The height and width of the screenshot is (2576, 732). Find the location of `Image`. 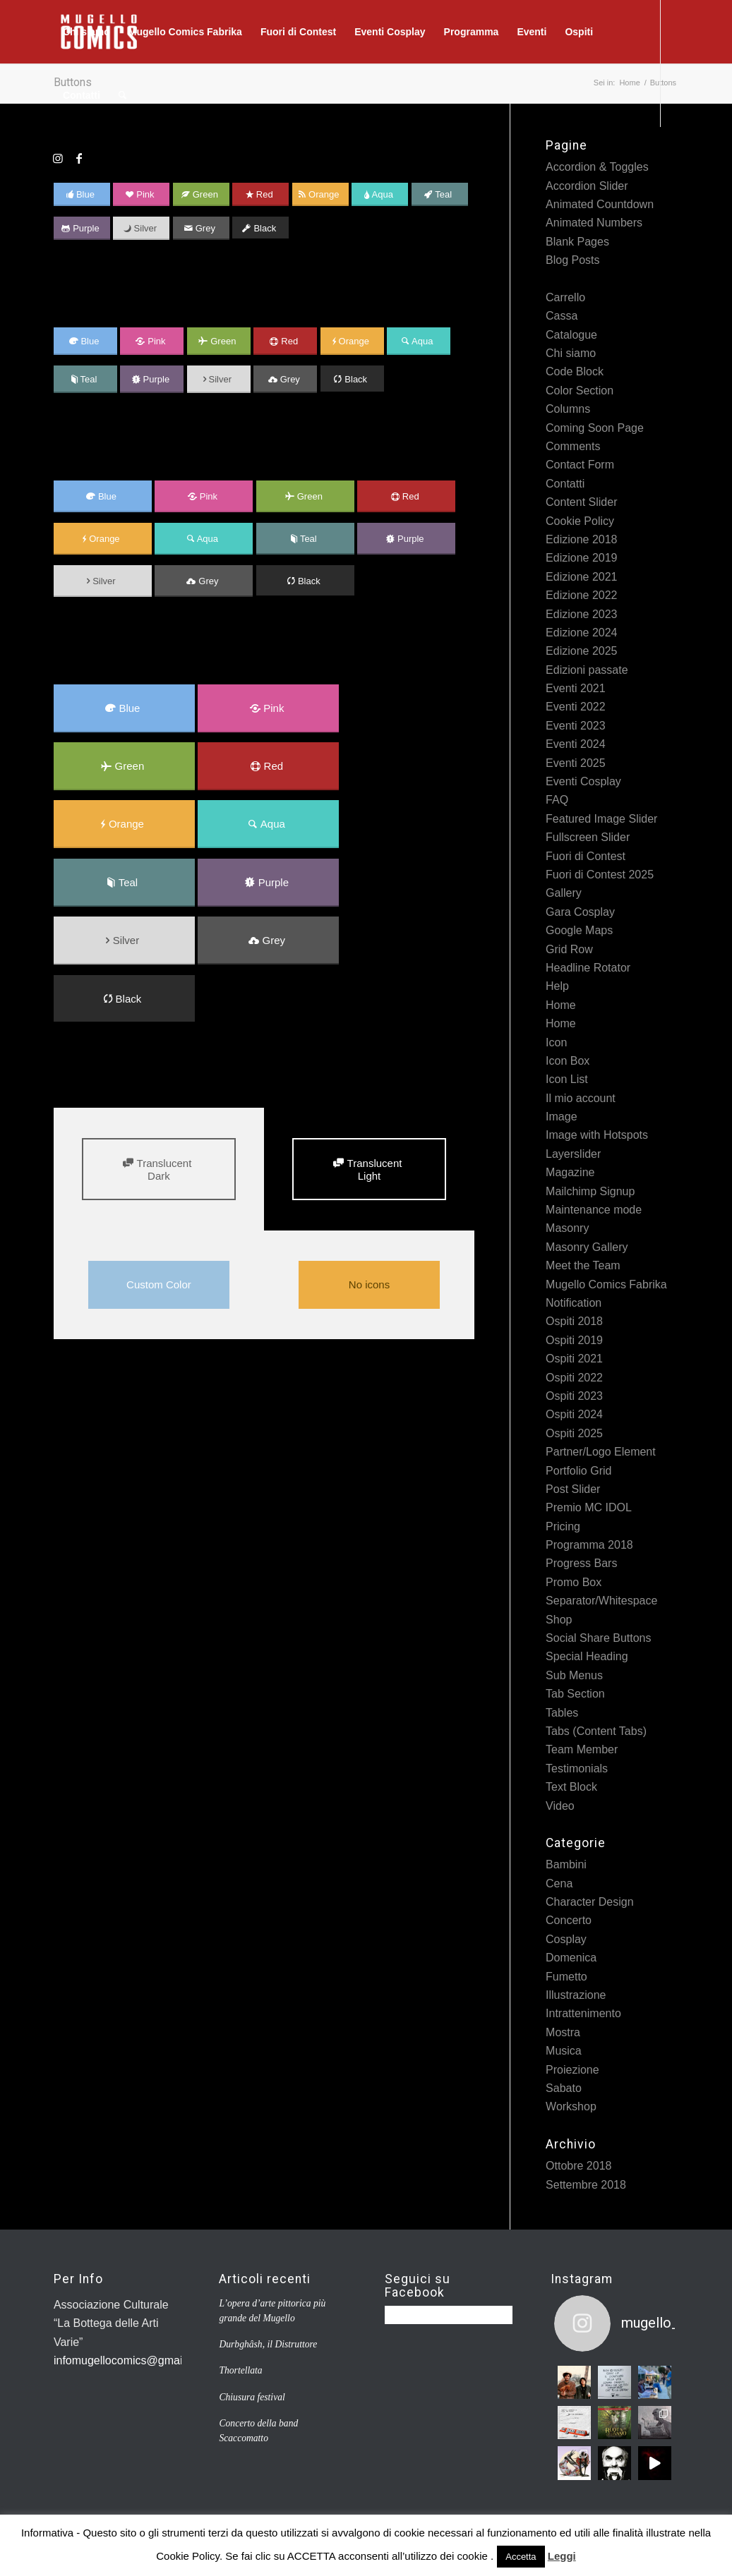

Image is located at coordinates (561, 1117).